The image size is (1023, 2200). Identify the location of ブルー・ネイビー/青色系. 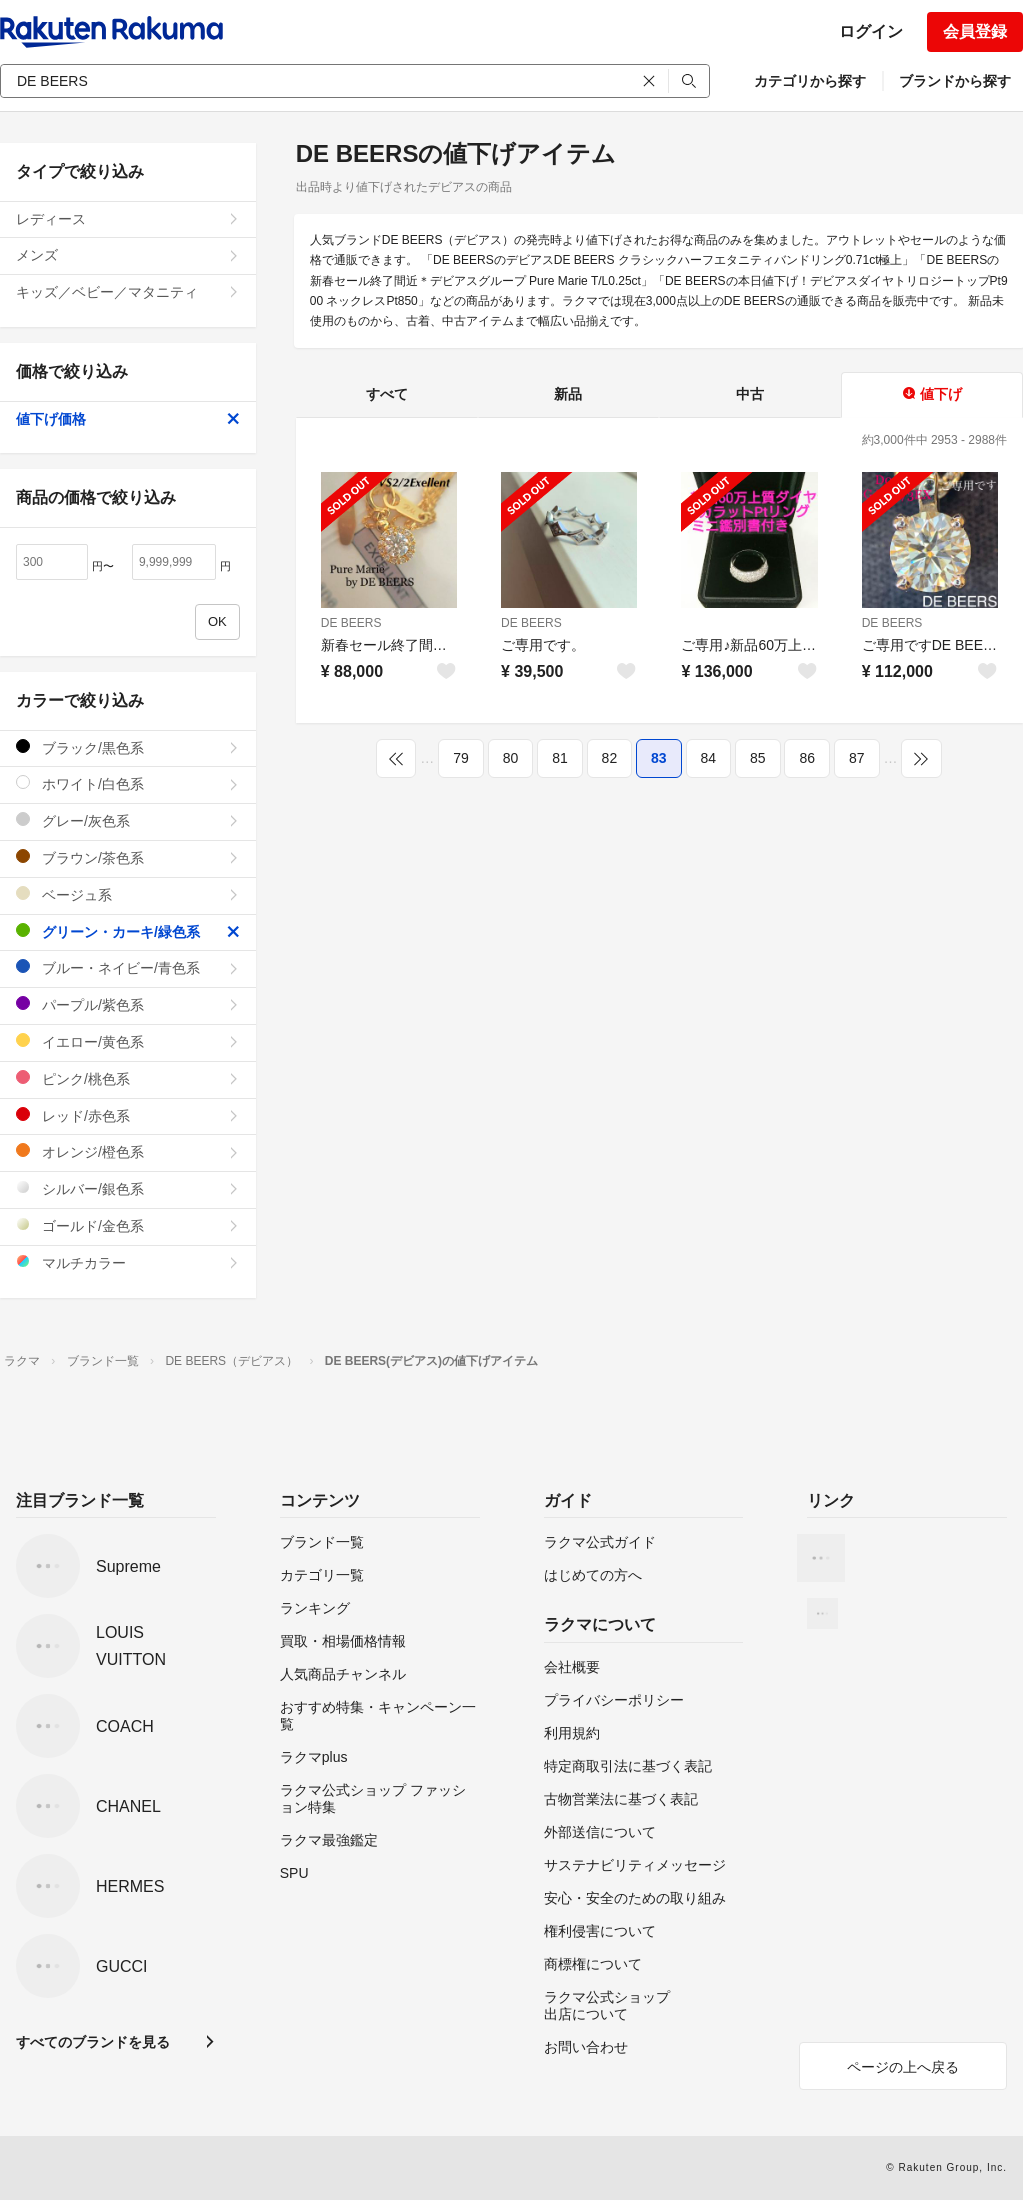
(128, 967).